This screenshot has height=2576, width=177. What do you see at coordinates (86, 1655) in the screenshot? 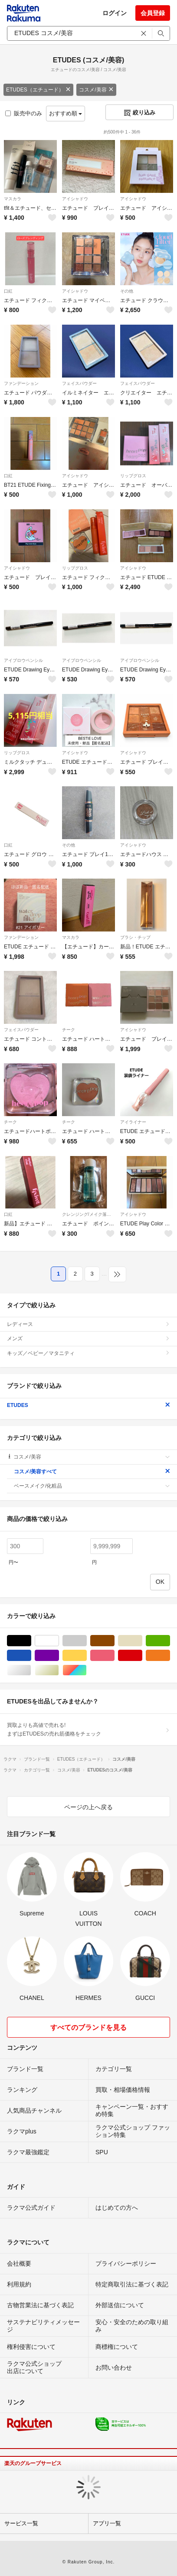
I see `イエロー/黄色系` at bounding box center [86, 1655].